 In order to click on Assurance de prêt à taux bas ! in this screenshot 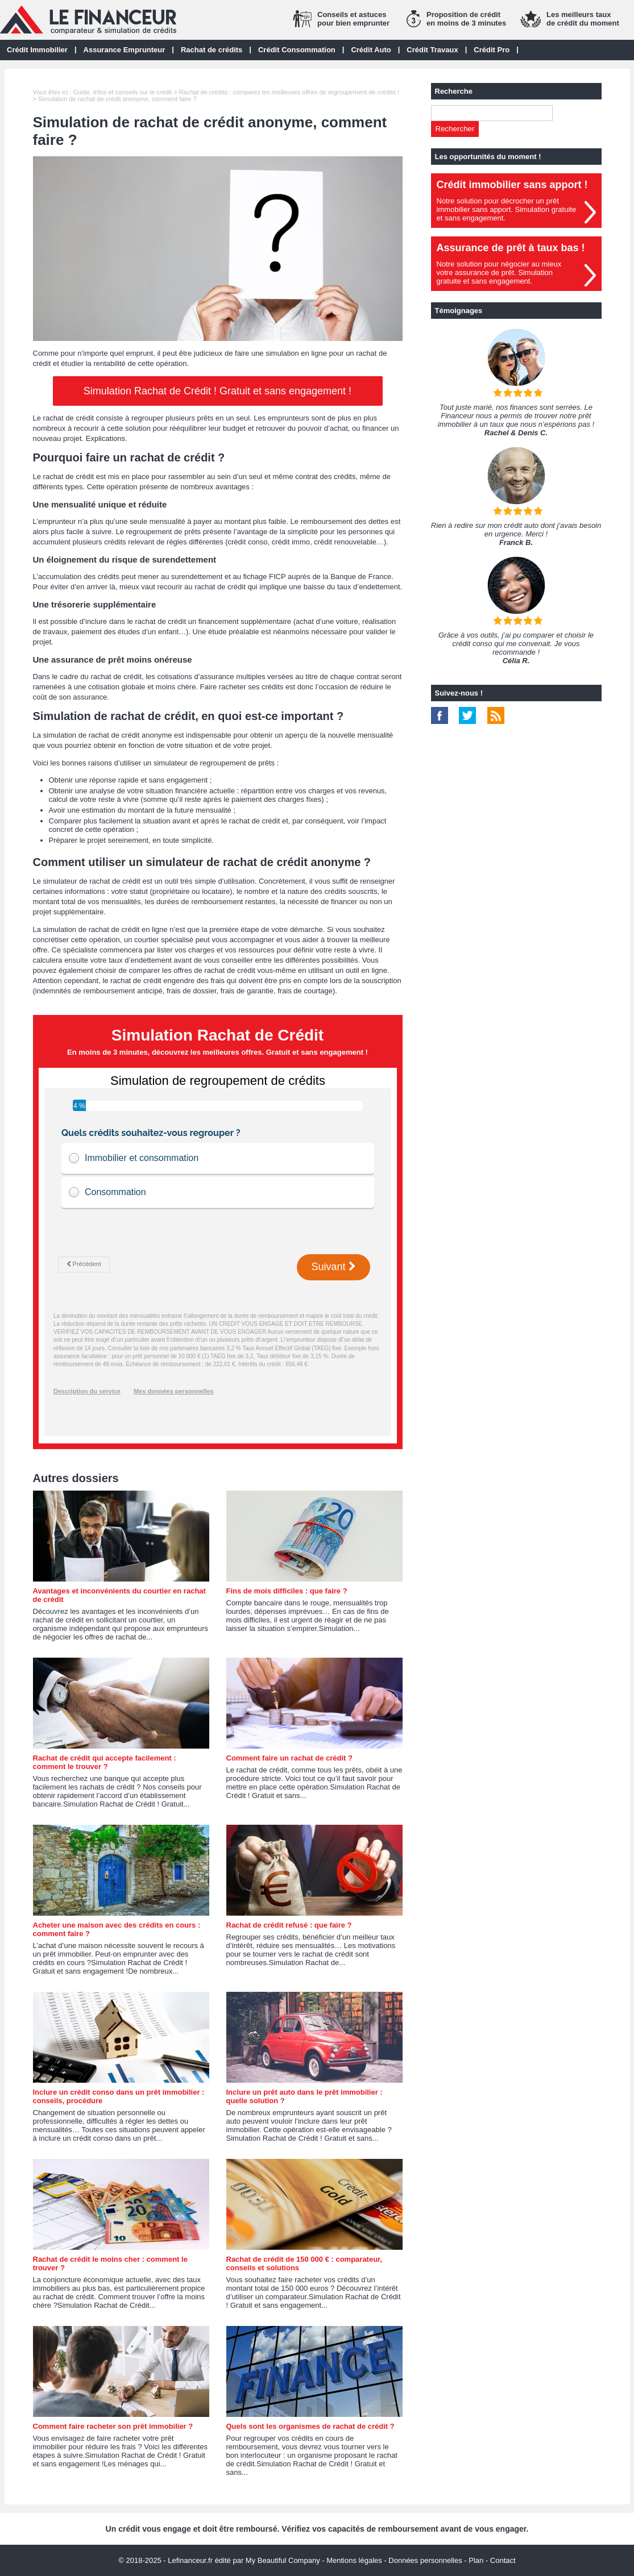, I will do `click(511, 247)`.